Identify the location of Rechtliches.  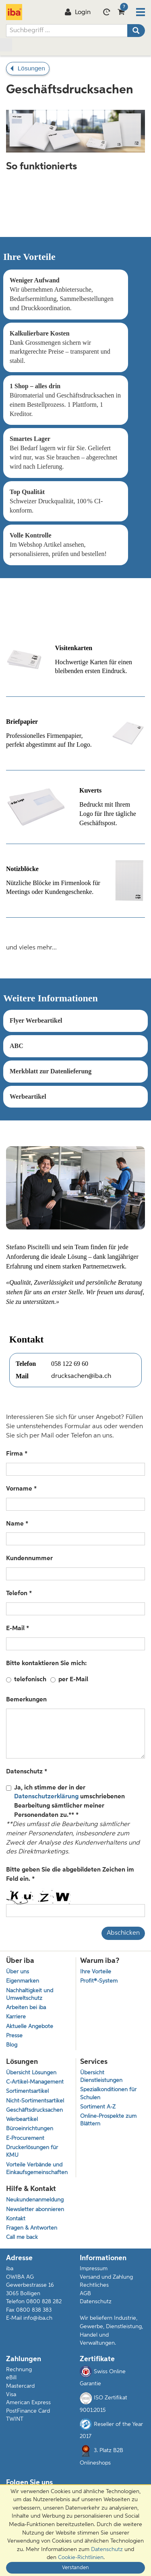
(94, 2285).